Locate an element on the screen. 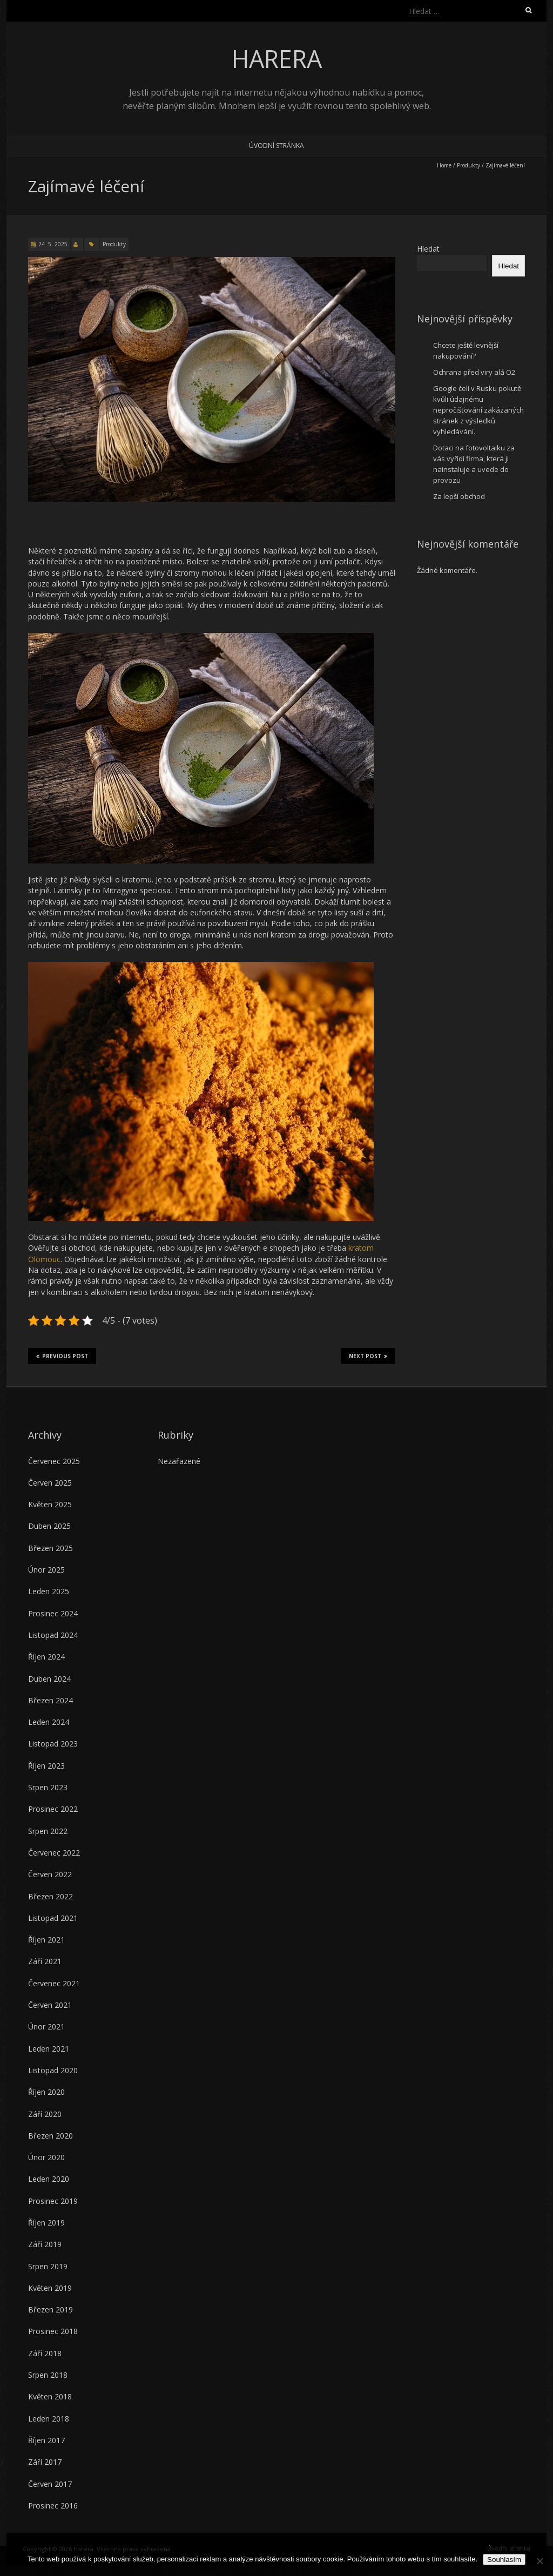  Listopad 2020 is located at coordinates (53, 2070).